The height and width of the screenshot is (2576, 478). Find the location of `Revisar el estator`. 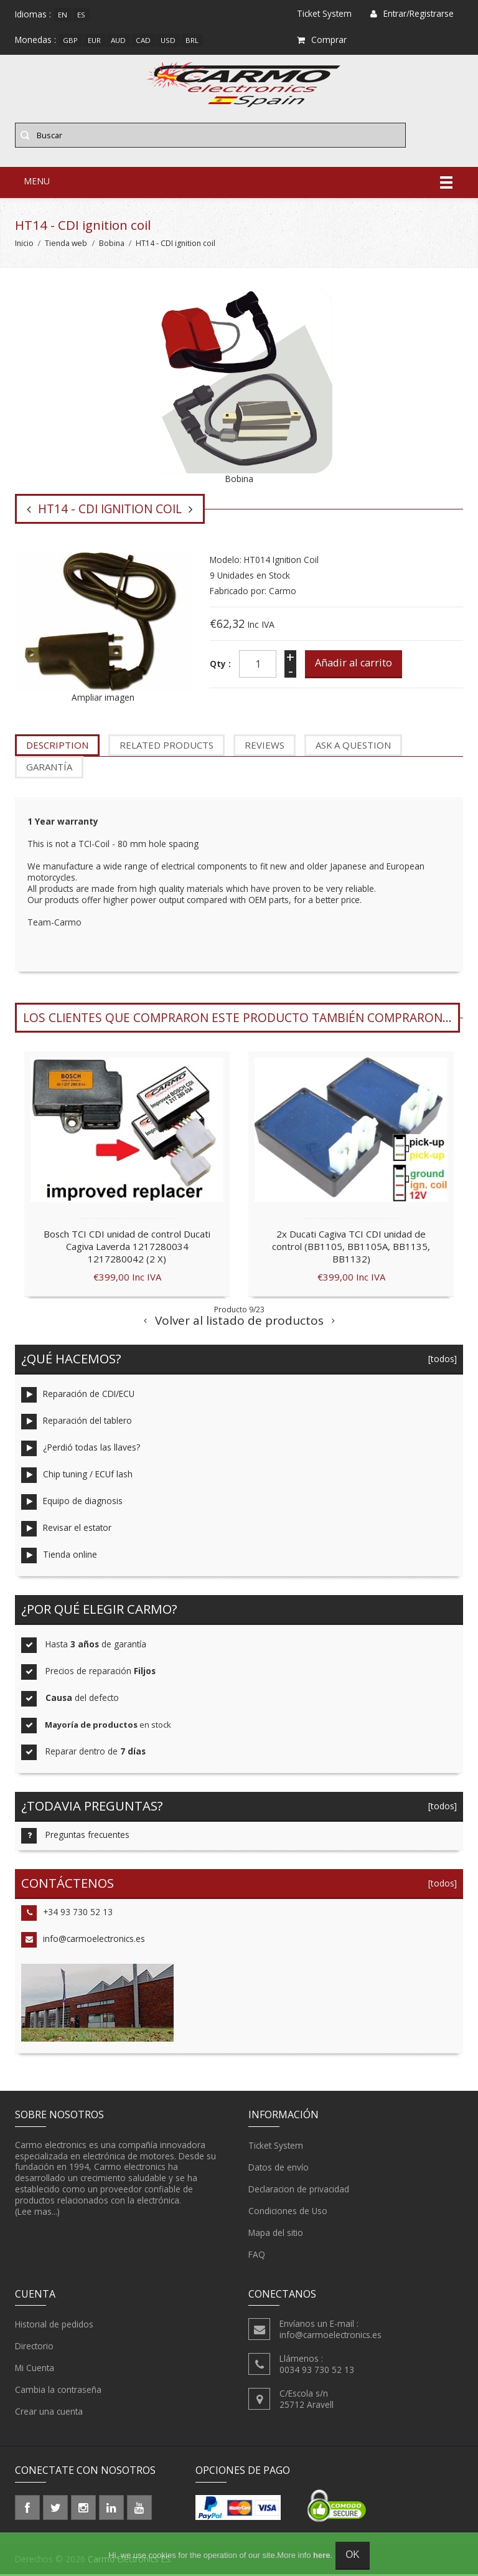

Revisar el estator is located at coordinates (66, 1531).